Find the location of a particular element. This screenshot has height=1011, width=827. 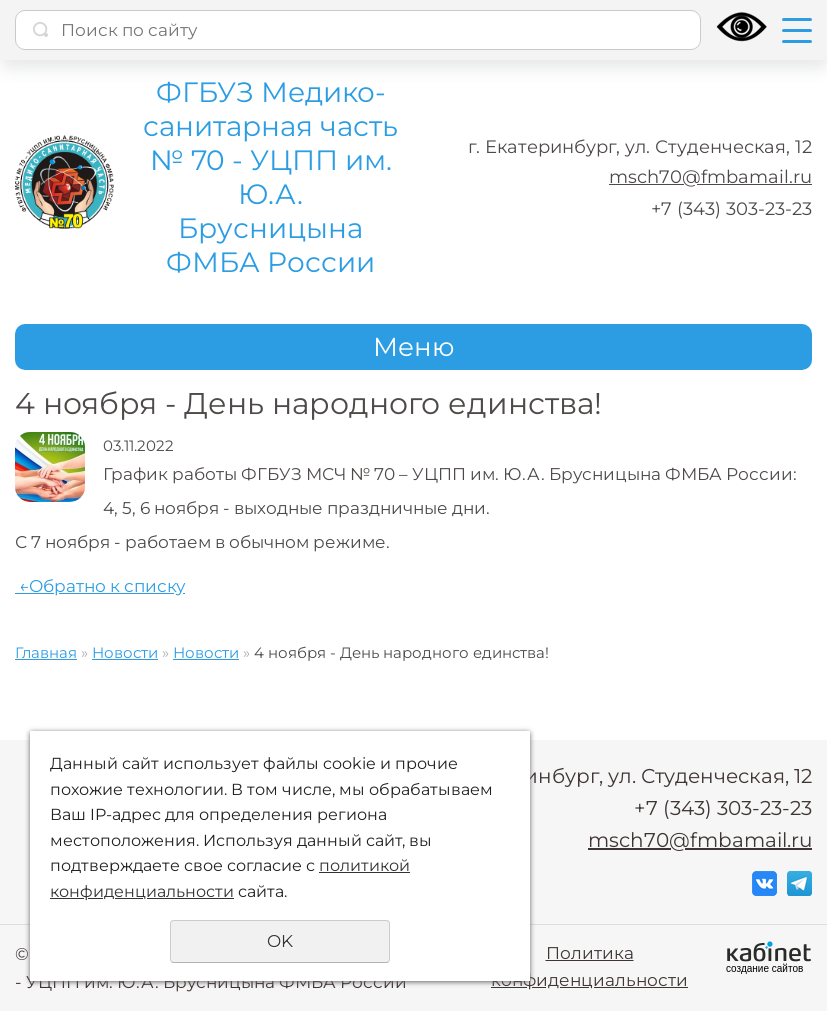

Обратно к списку is located at coordinates (100, 586).